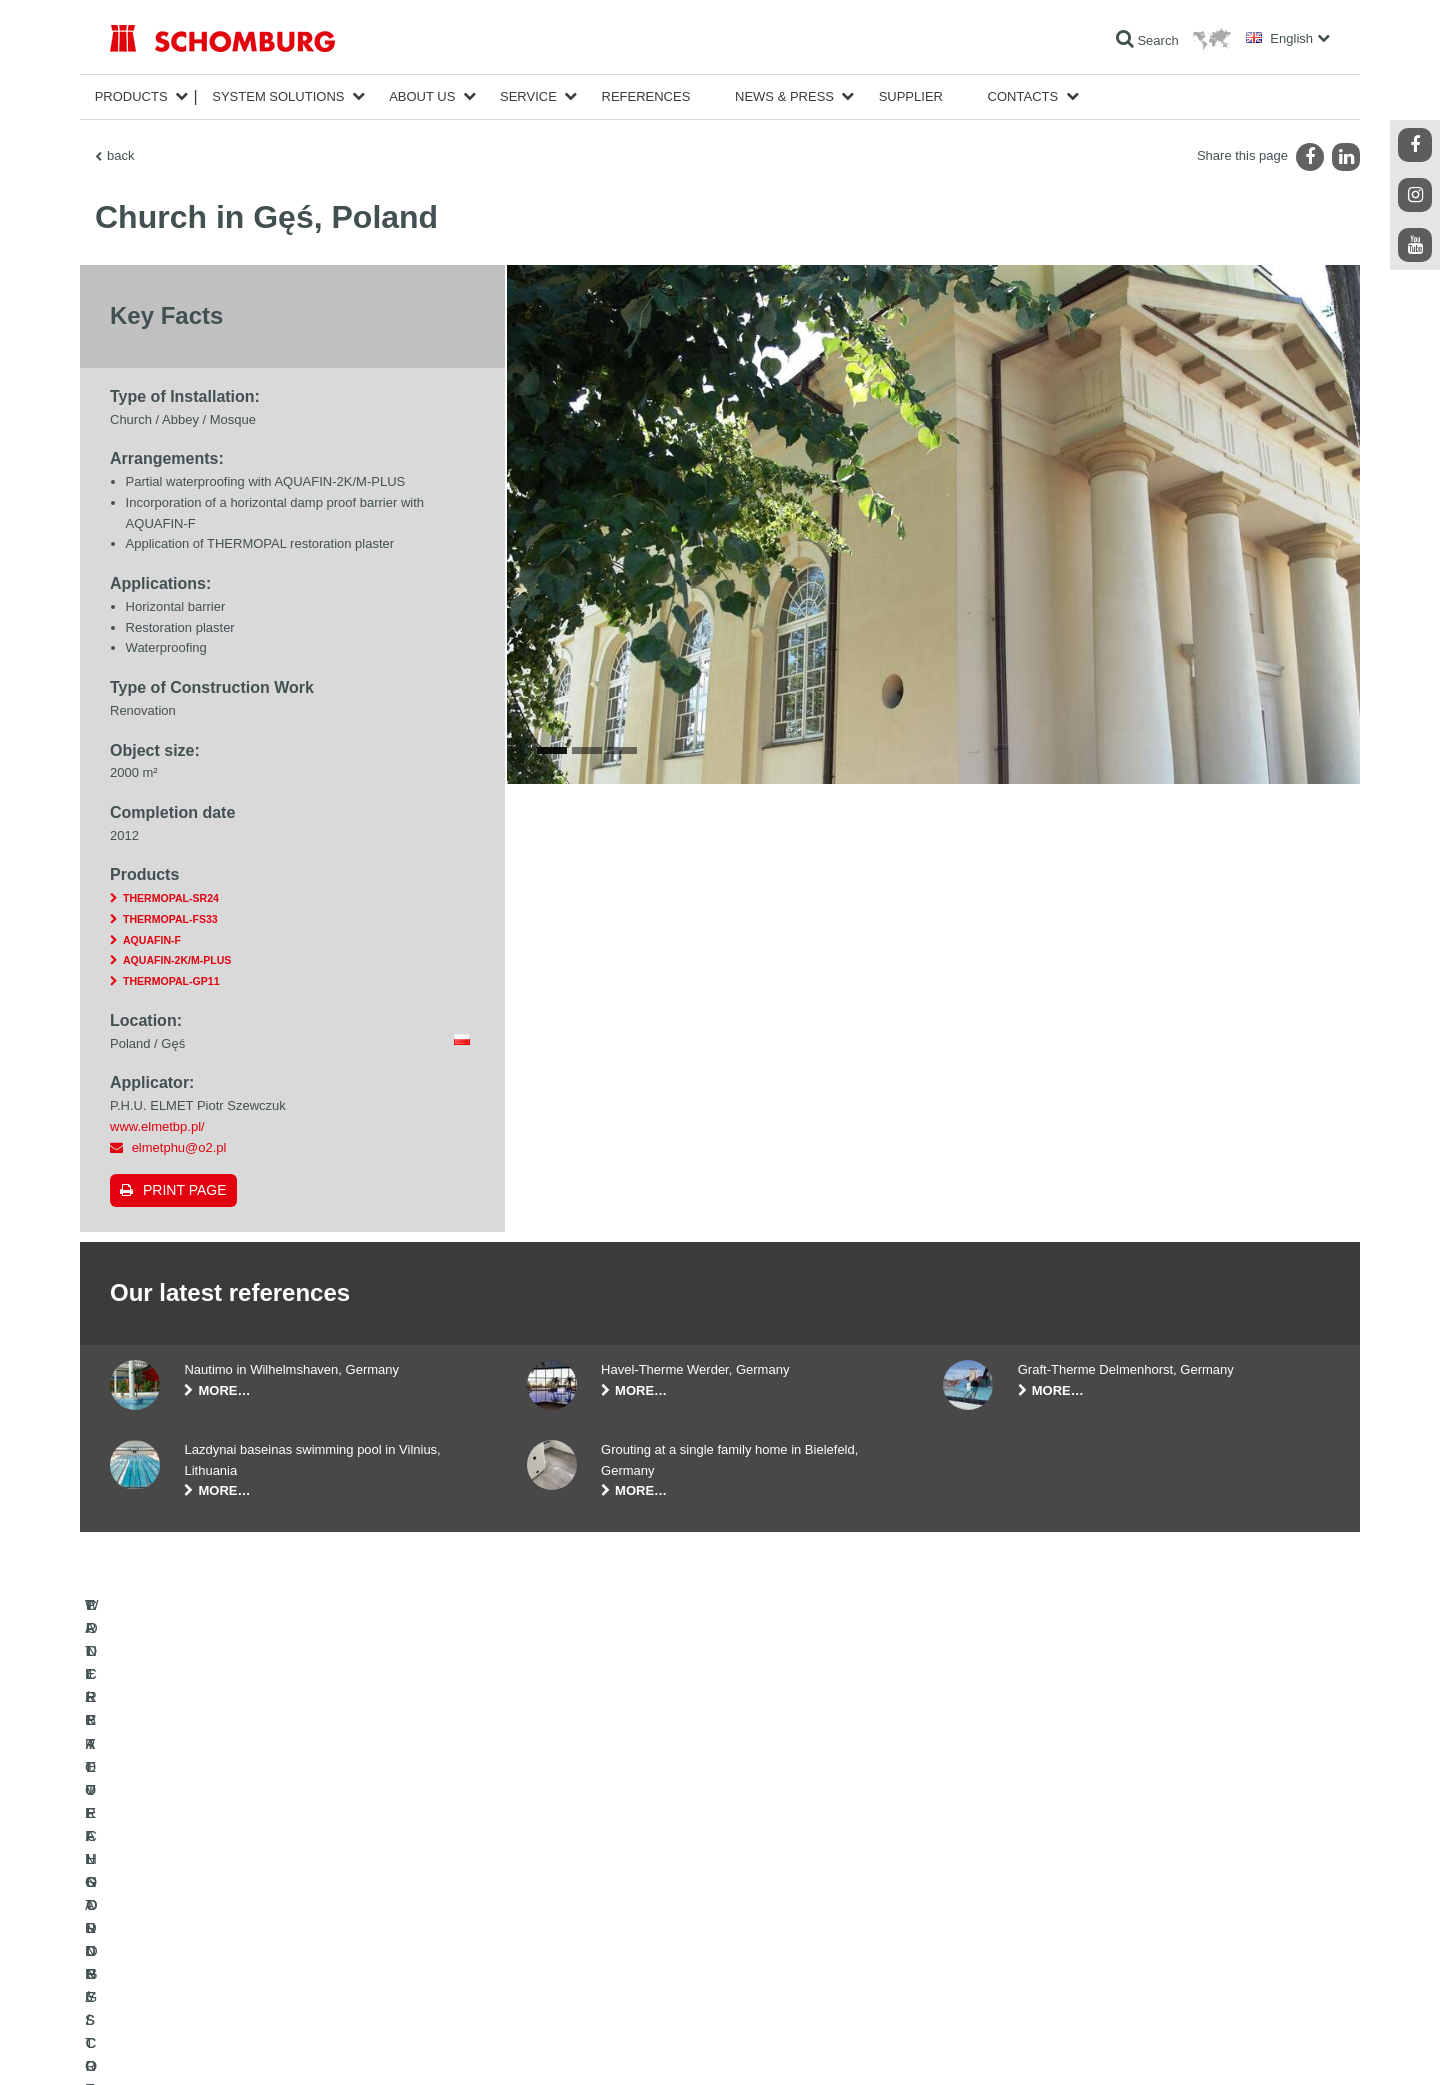  I want to click on Supplier, so click(911, 96).